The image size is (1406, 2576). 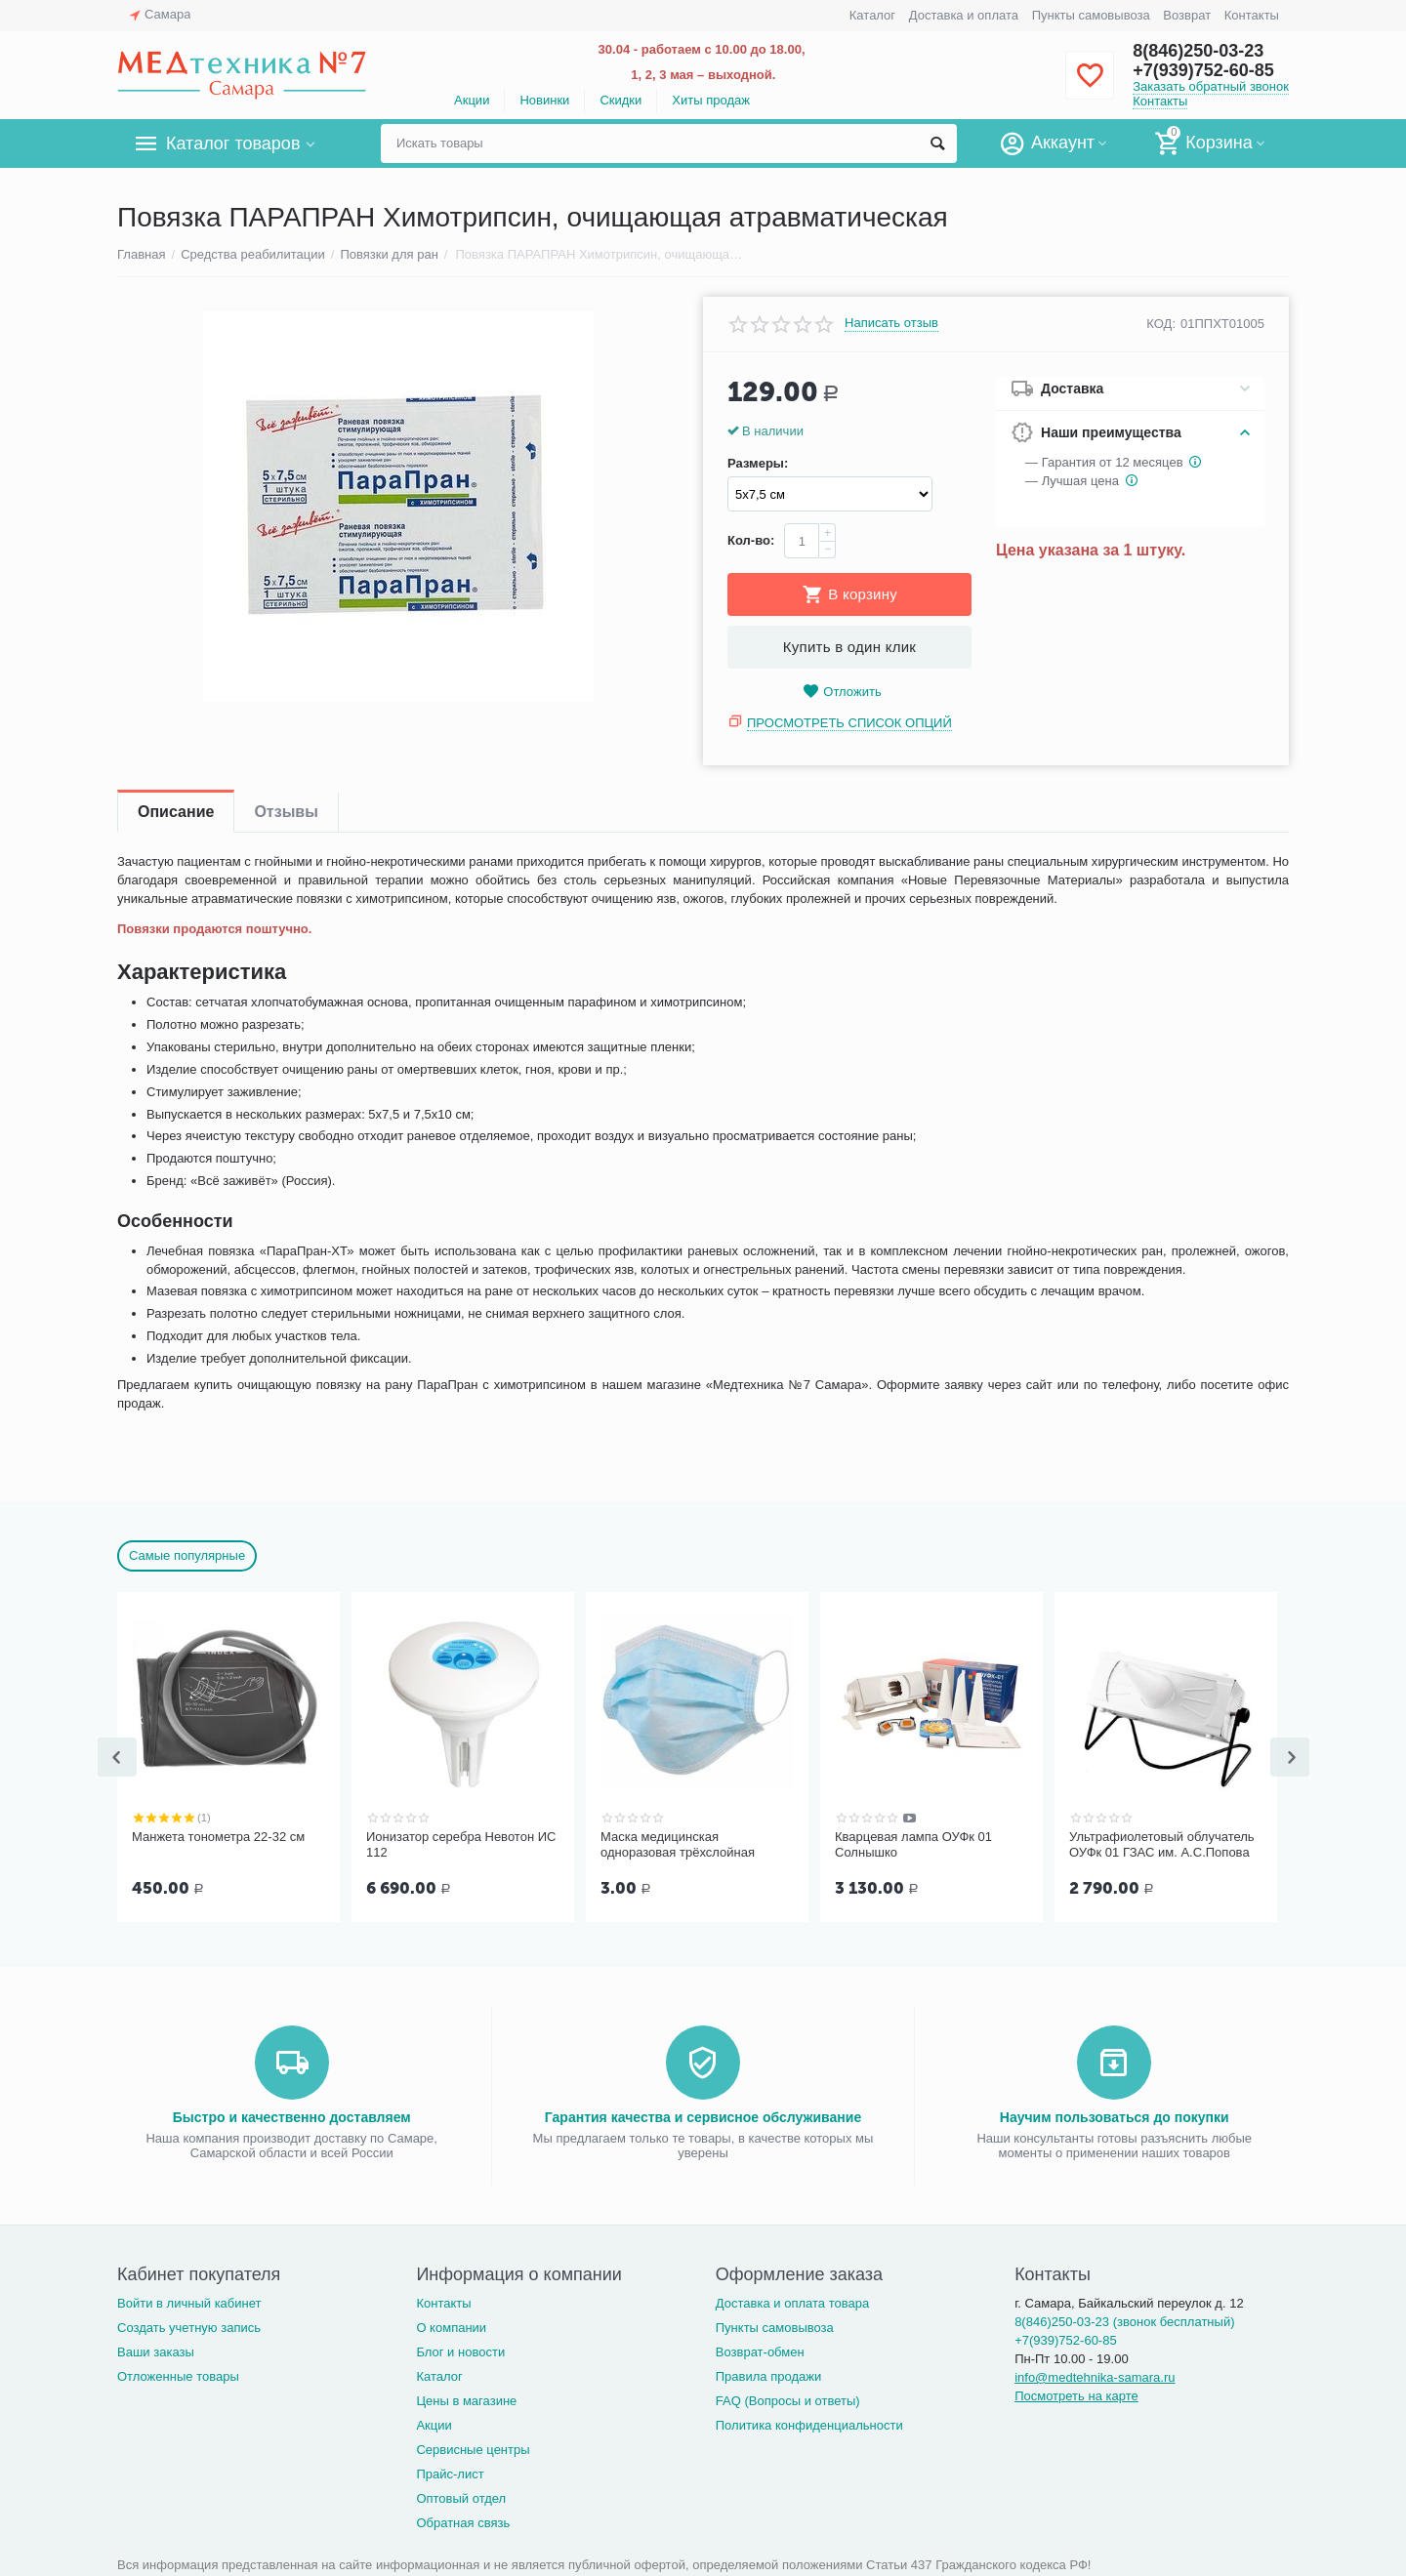 What do you see at coordinates (872, 15) in the screenshot?
I see `Каталог` at bounding box center [872, 15].